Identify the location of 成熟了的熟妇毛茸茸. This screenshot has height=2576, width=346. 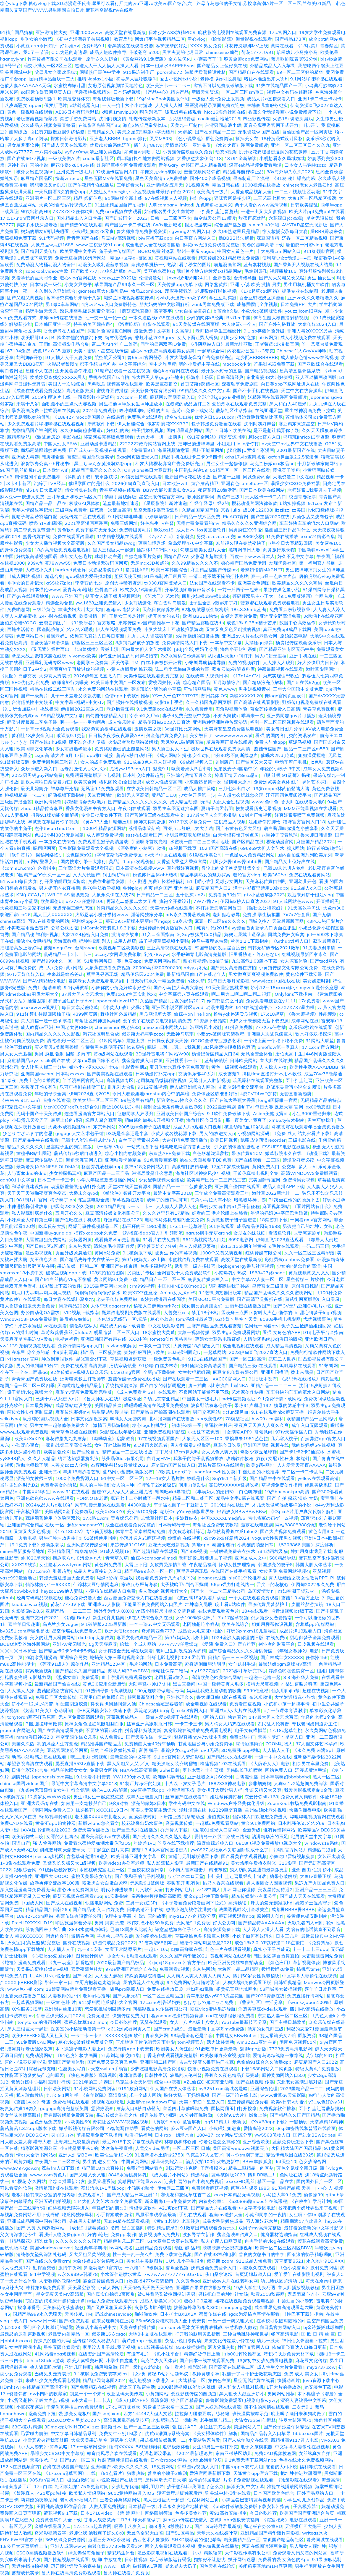
(167, 1199).